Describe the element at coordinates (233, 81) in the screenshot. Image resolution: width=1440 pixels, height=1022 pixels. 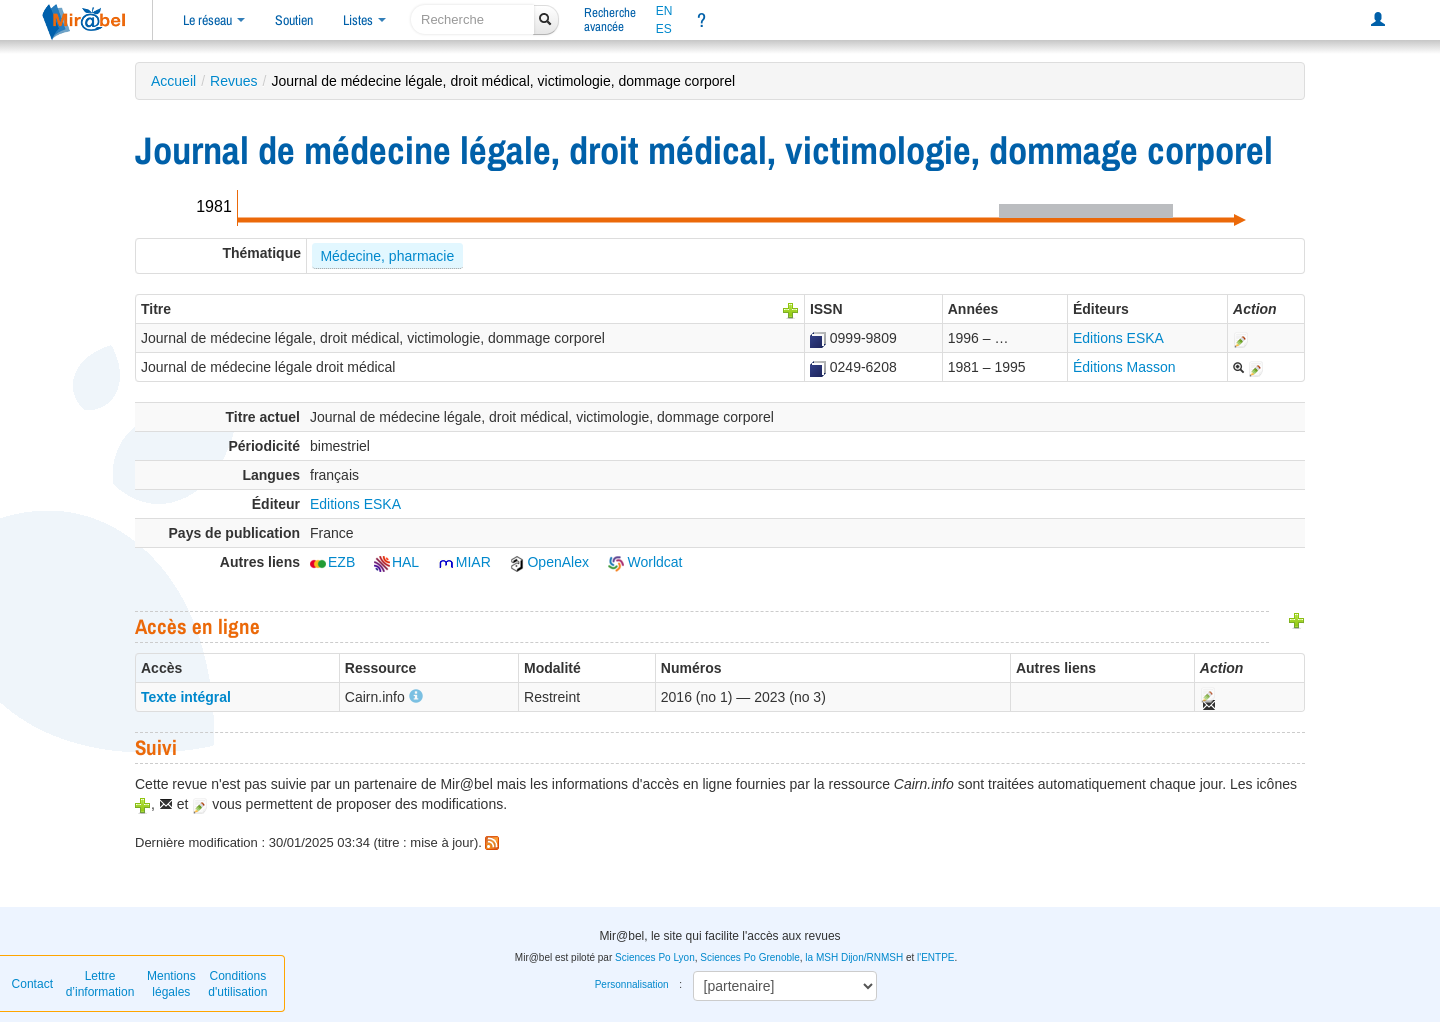
I see `Revues` at that location.